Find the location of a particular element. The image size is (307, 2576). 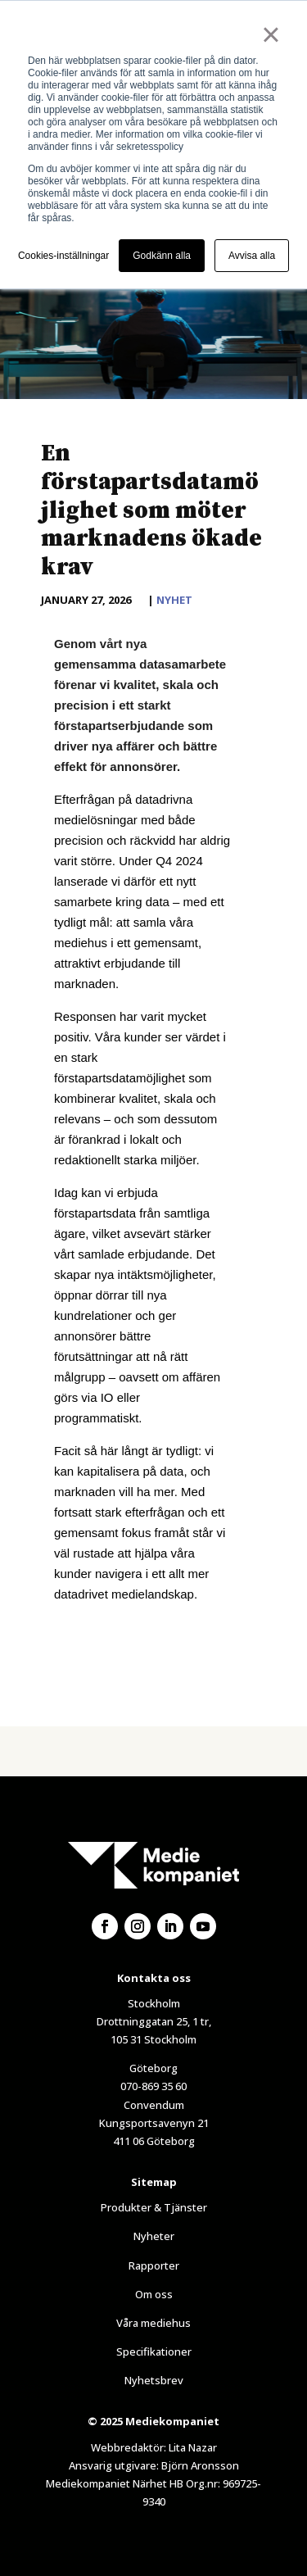

Cookies-inställningar [button] is located at coordinates (63, 255).